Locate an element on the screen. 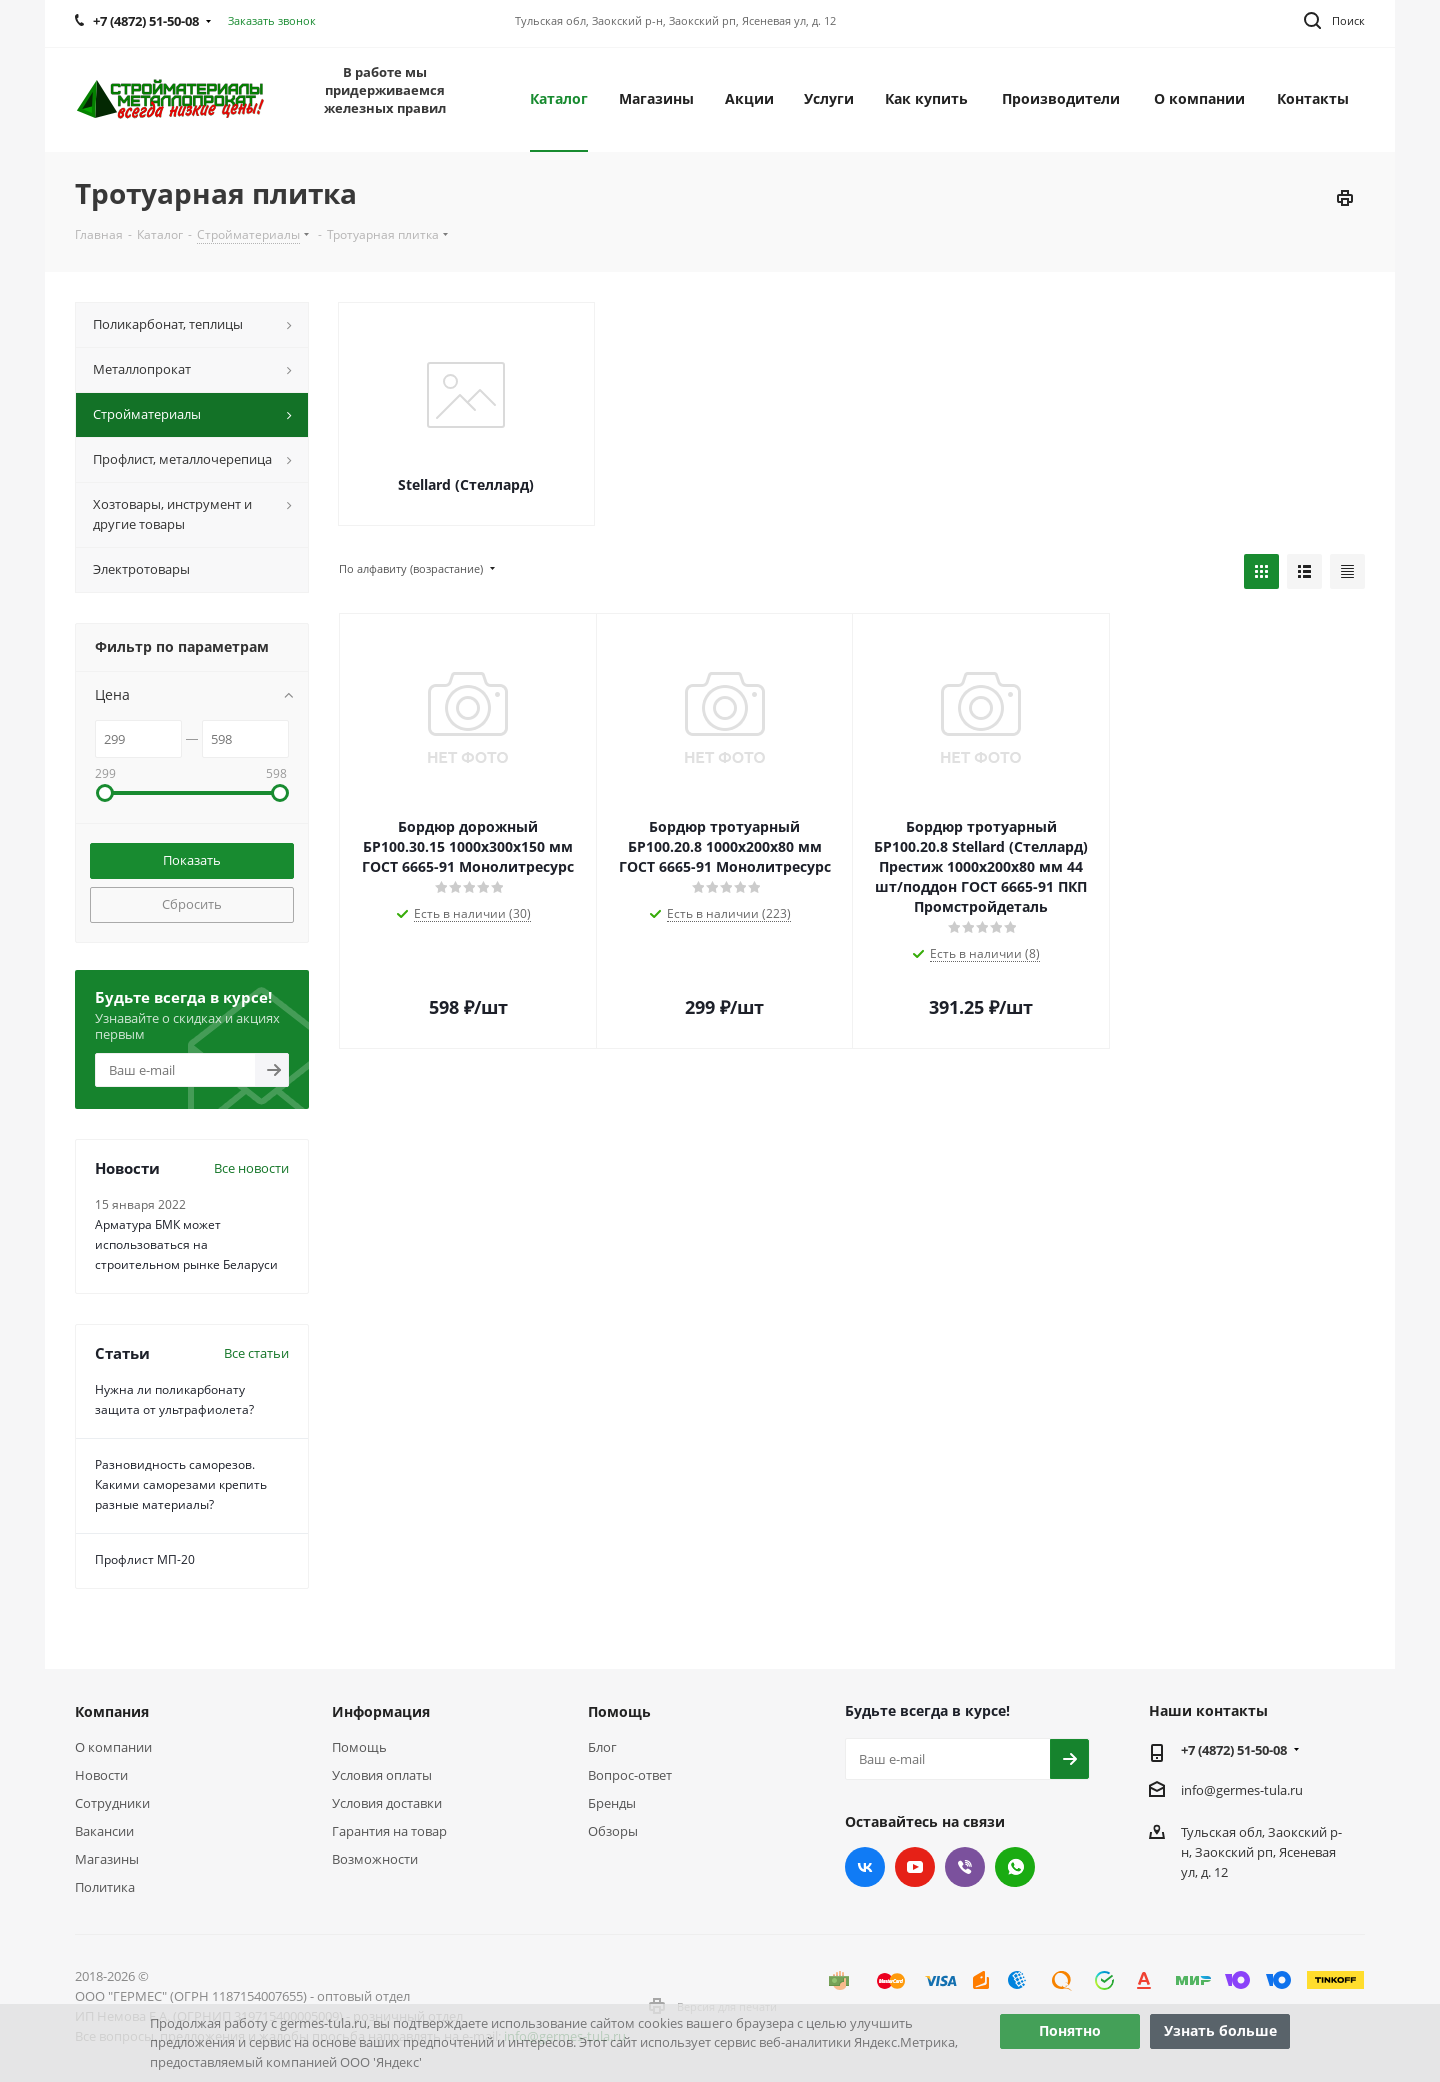  Информация is located at coordinates (381, 1711).